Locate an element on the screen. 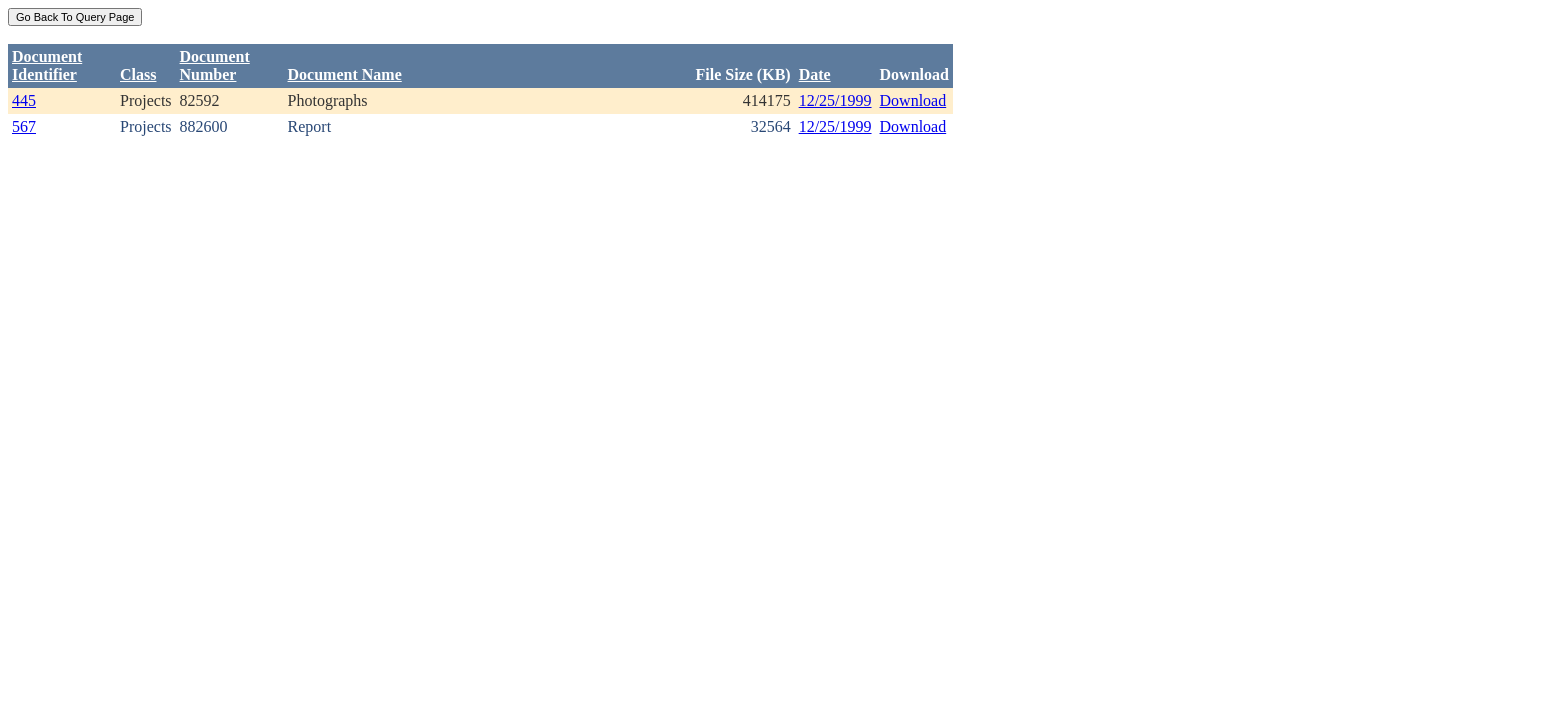 The width and height of the screenshot is (1568, 720). Document Name is located at coordinates (345, 74).